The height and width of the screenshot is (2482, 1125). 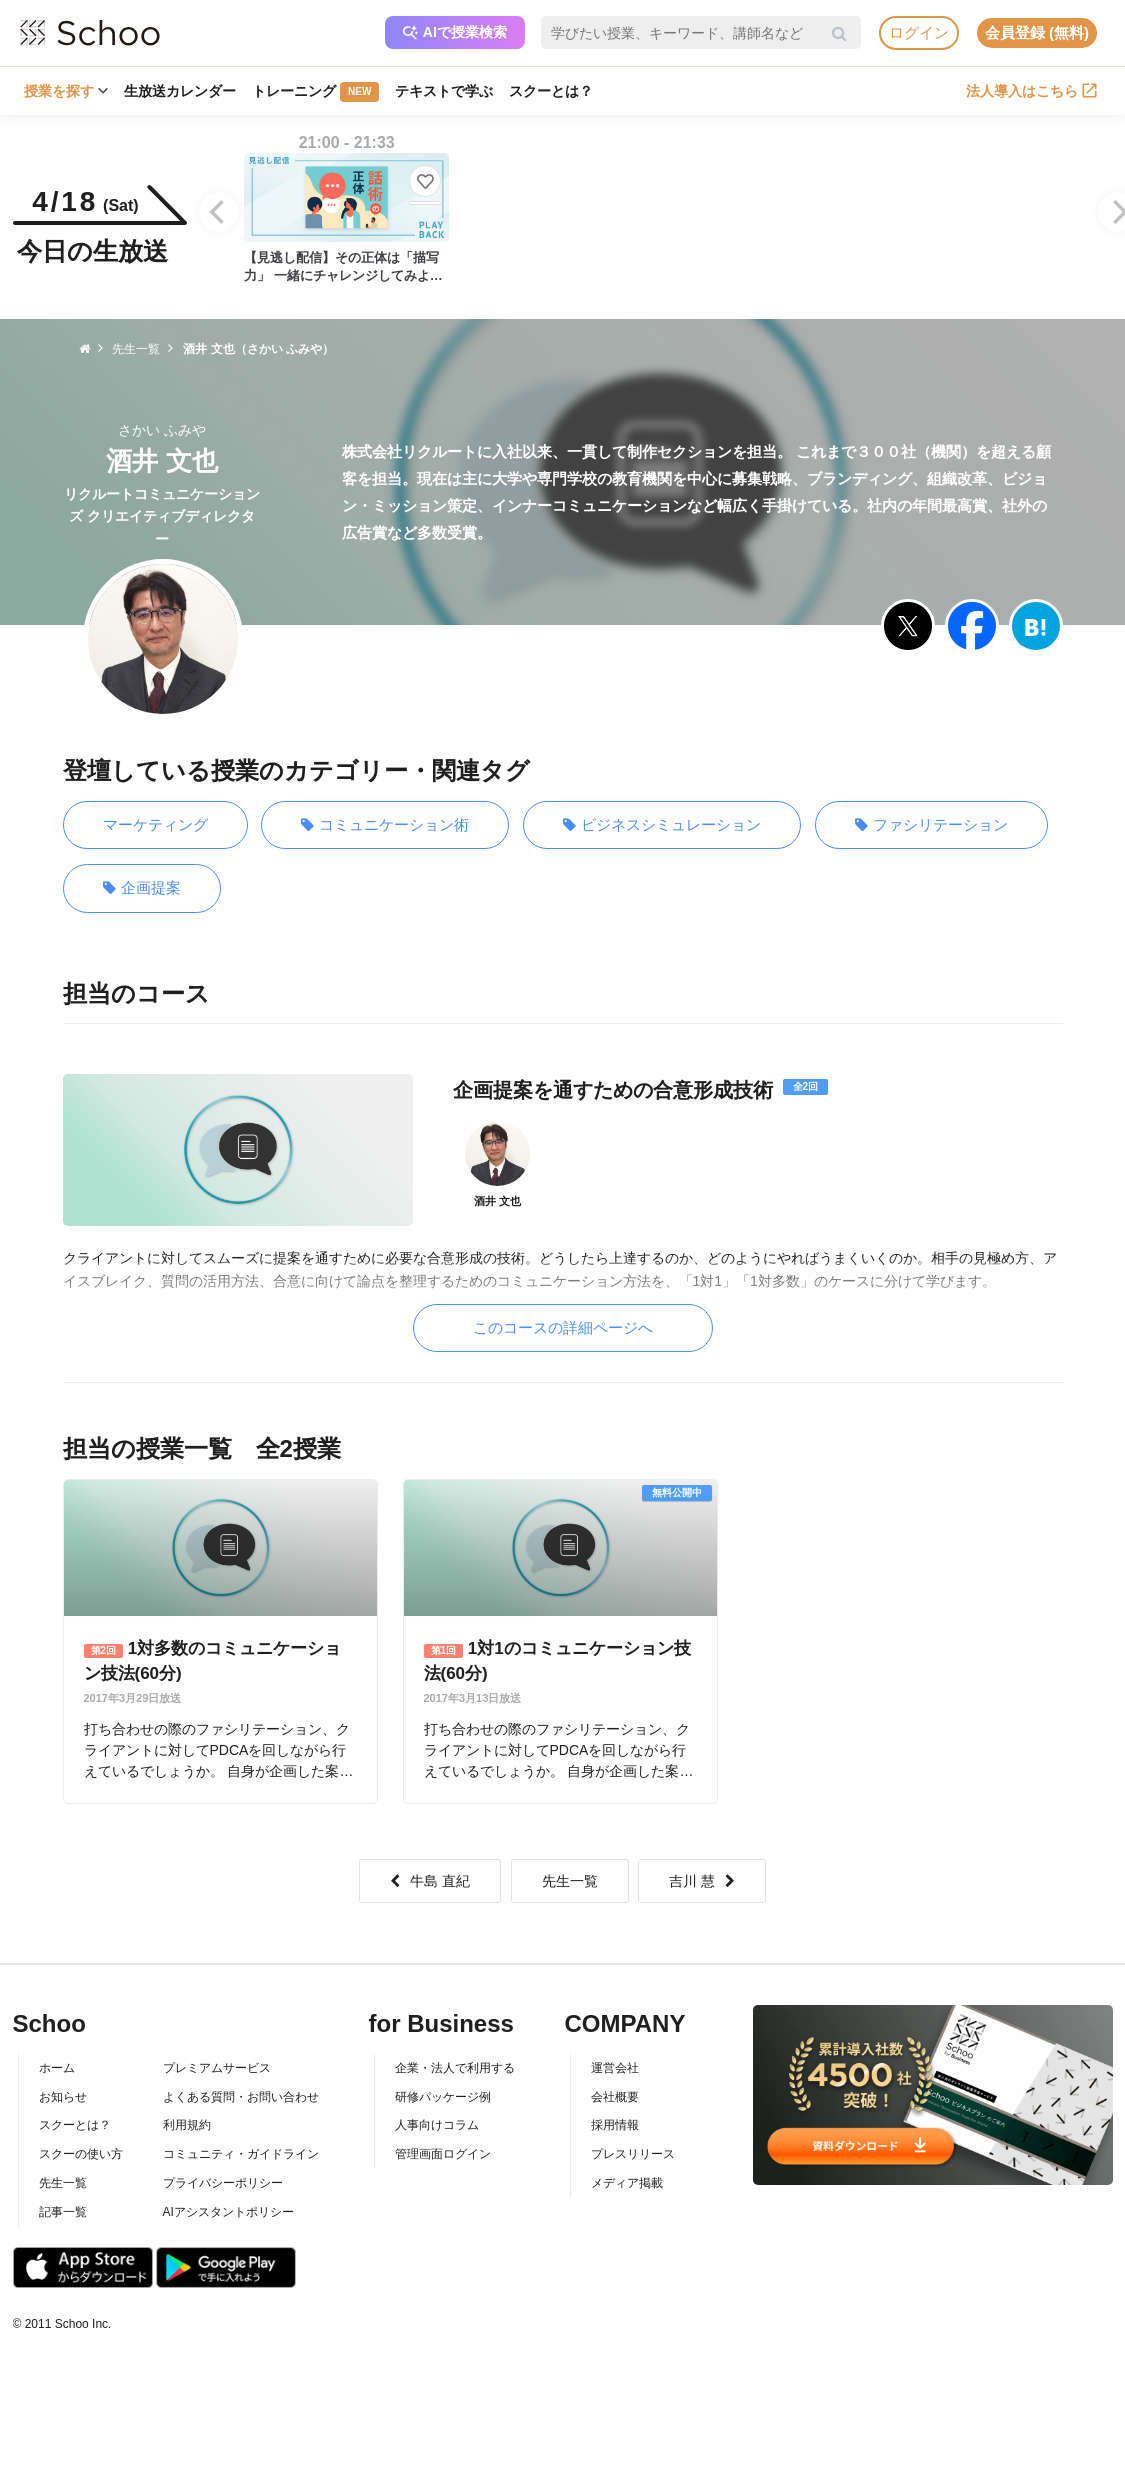 What do you see at coordinates (63, 2212) in the screenshot?
I see `記事一覧` at bounding box center [63, 2212].